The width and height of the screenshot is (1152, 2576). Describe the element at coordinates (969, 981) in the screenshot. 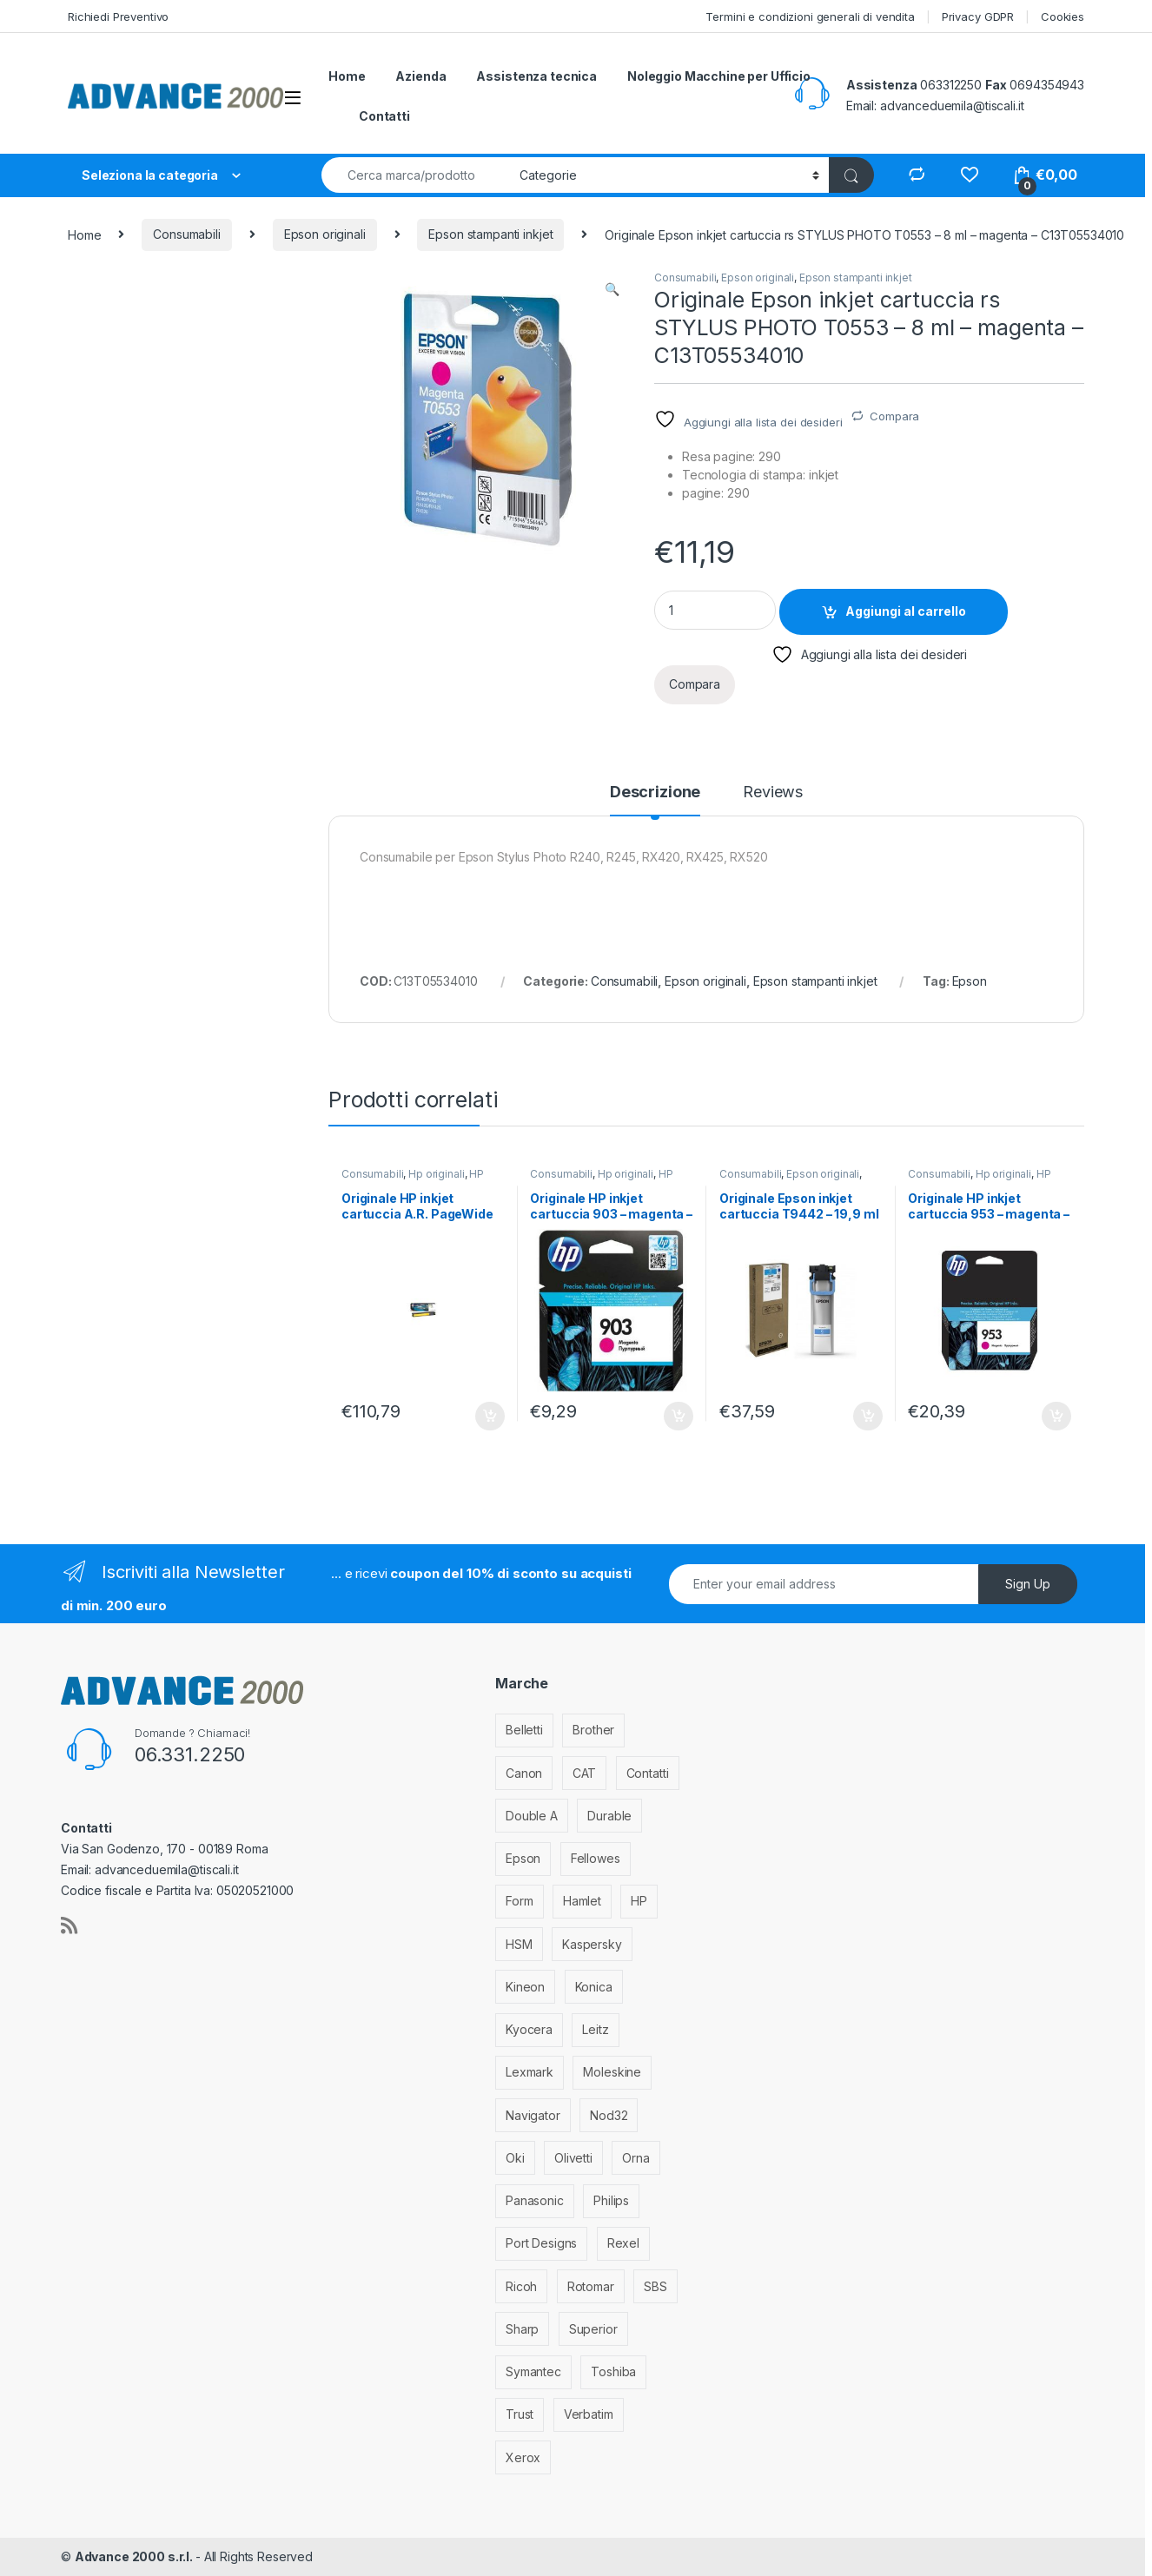

I see `Epson` at that location.